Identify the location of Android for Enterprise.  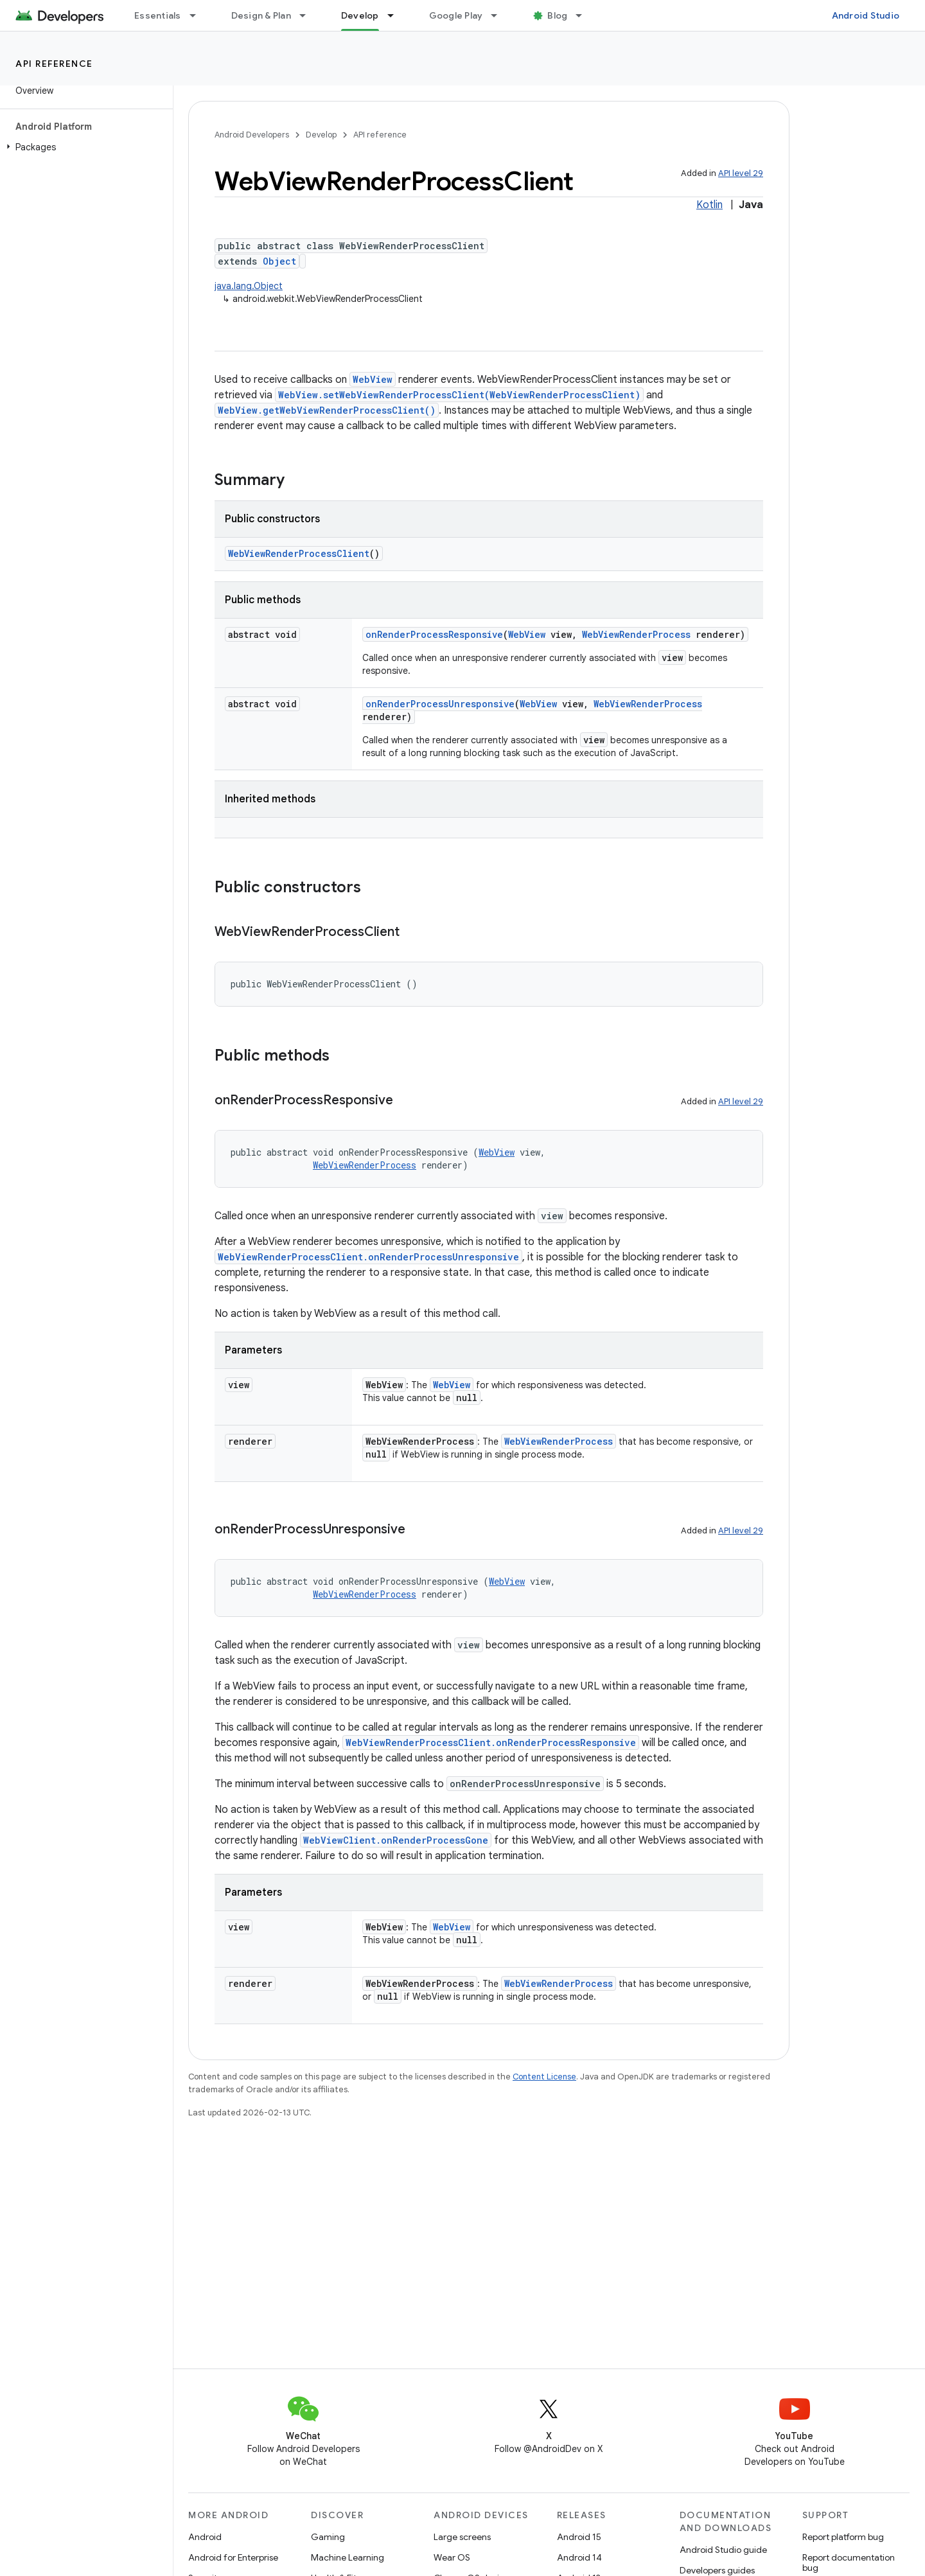
(233, 2557).